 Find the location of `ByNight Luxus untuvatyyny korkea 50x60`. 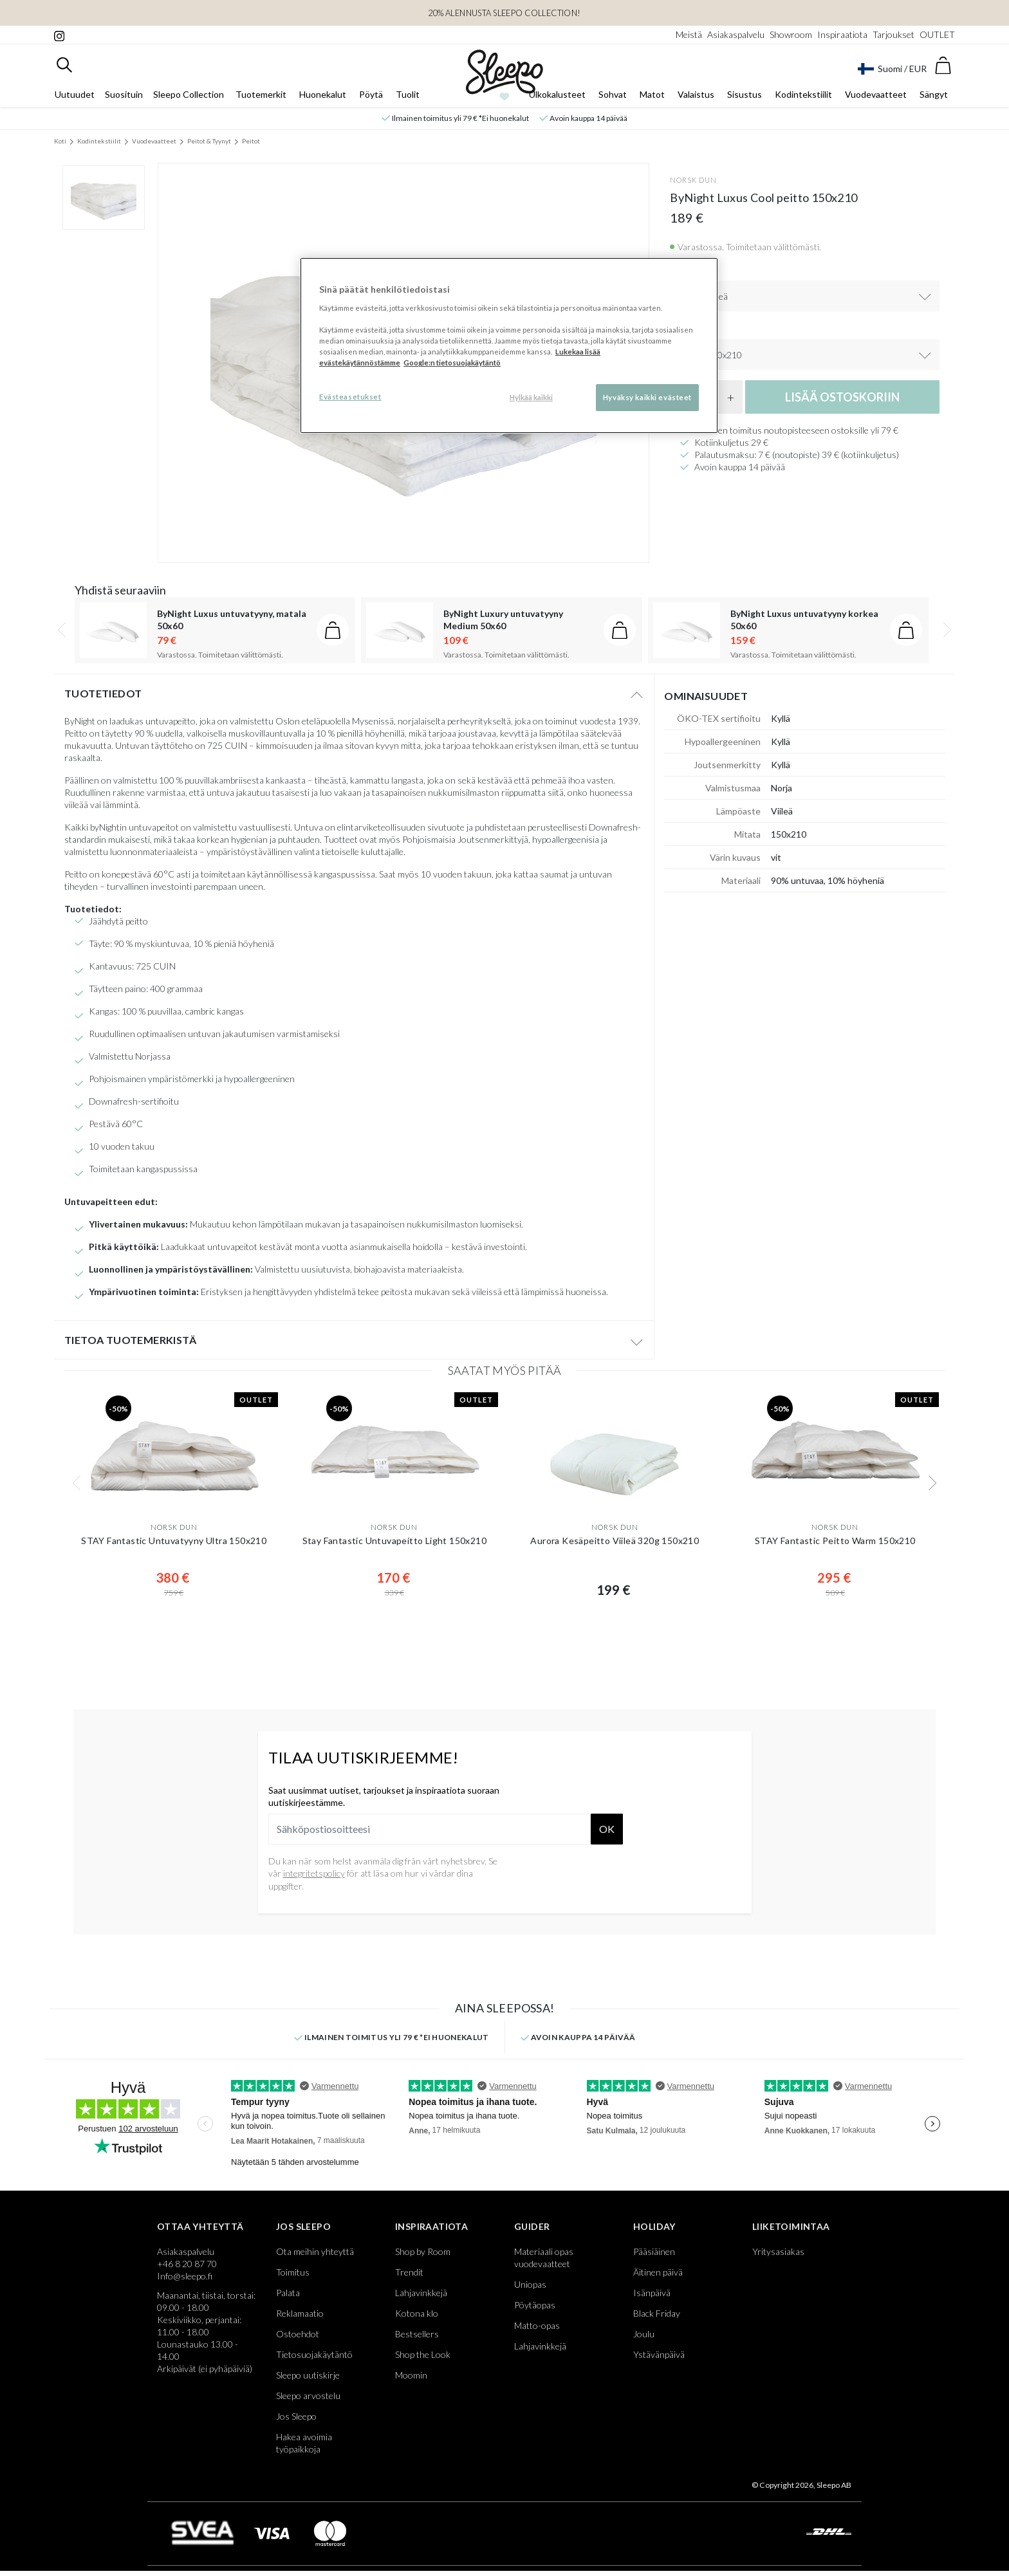

ByNight Luxus untuvatyyny korkea 50x60 is located at coordinates (804, 619).